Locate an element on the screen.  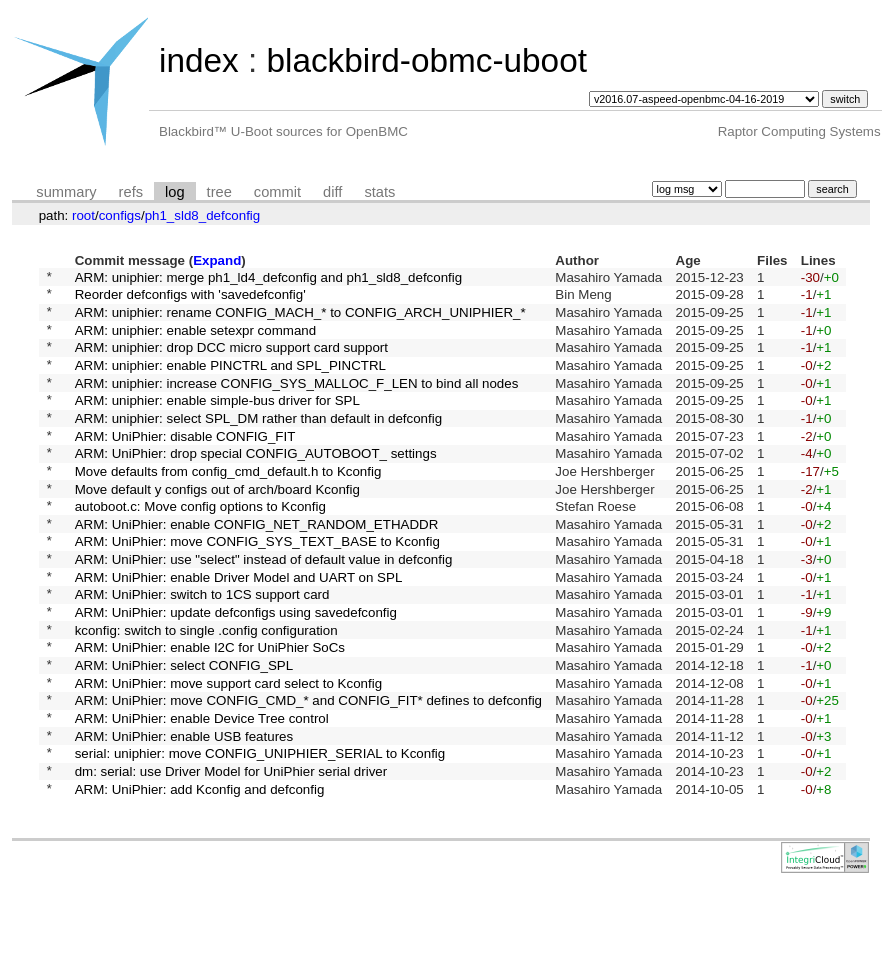
ARM: uniphier: drop DCC micro support card support is located at coordinates (231, 361).